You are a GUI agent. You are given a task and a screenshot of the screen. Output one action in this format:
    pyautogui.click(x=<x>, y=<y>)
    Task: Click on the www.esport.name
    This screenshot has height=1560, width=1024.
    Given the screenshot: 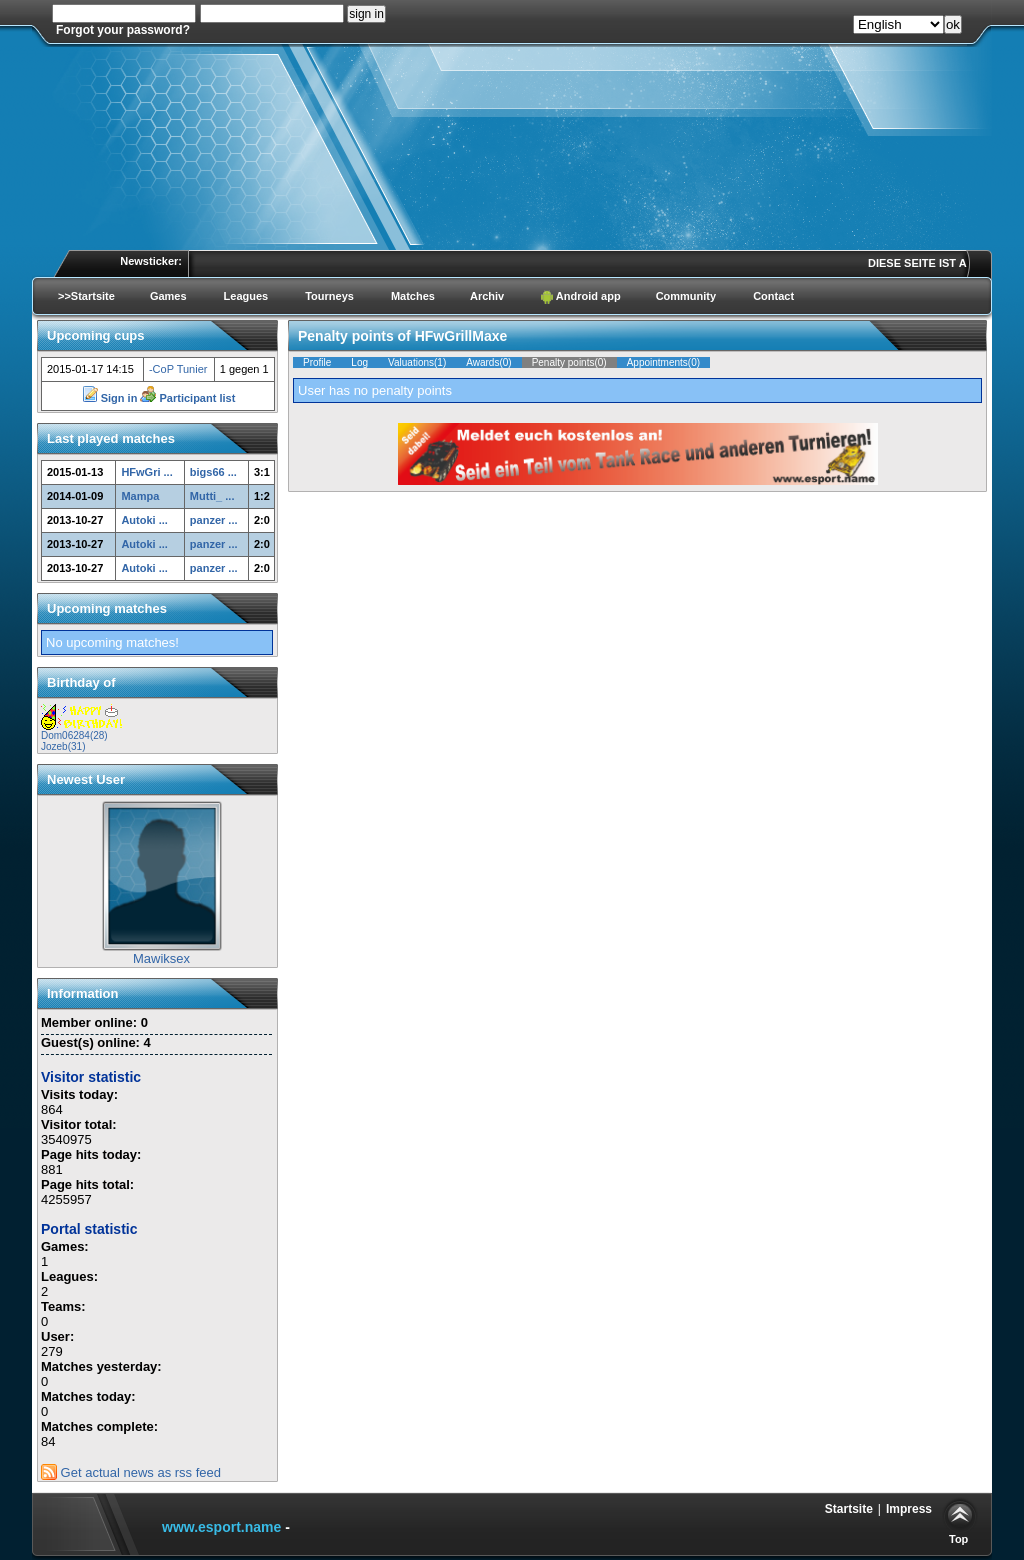 What is the action you would take?
    pyautogui.click(x=221, y=1527)
    